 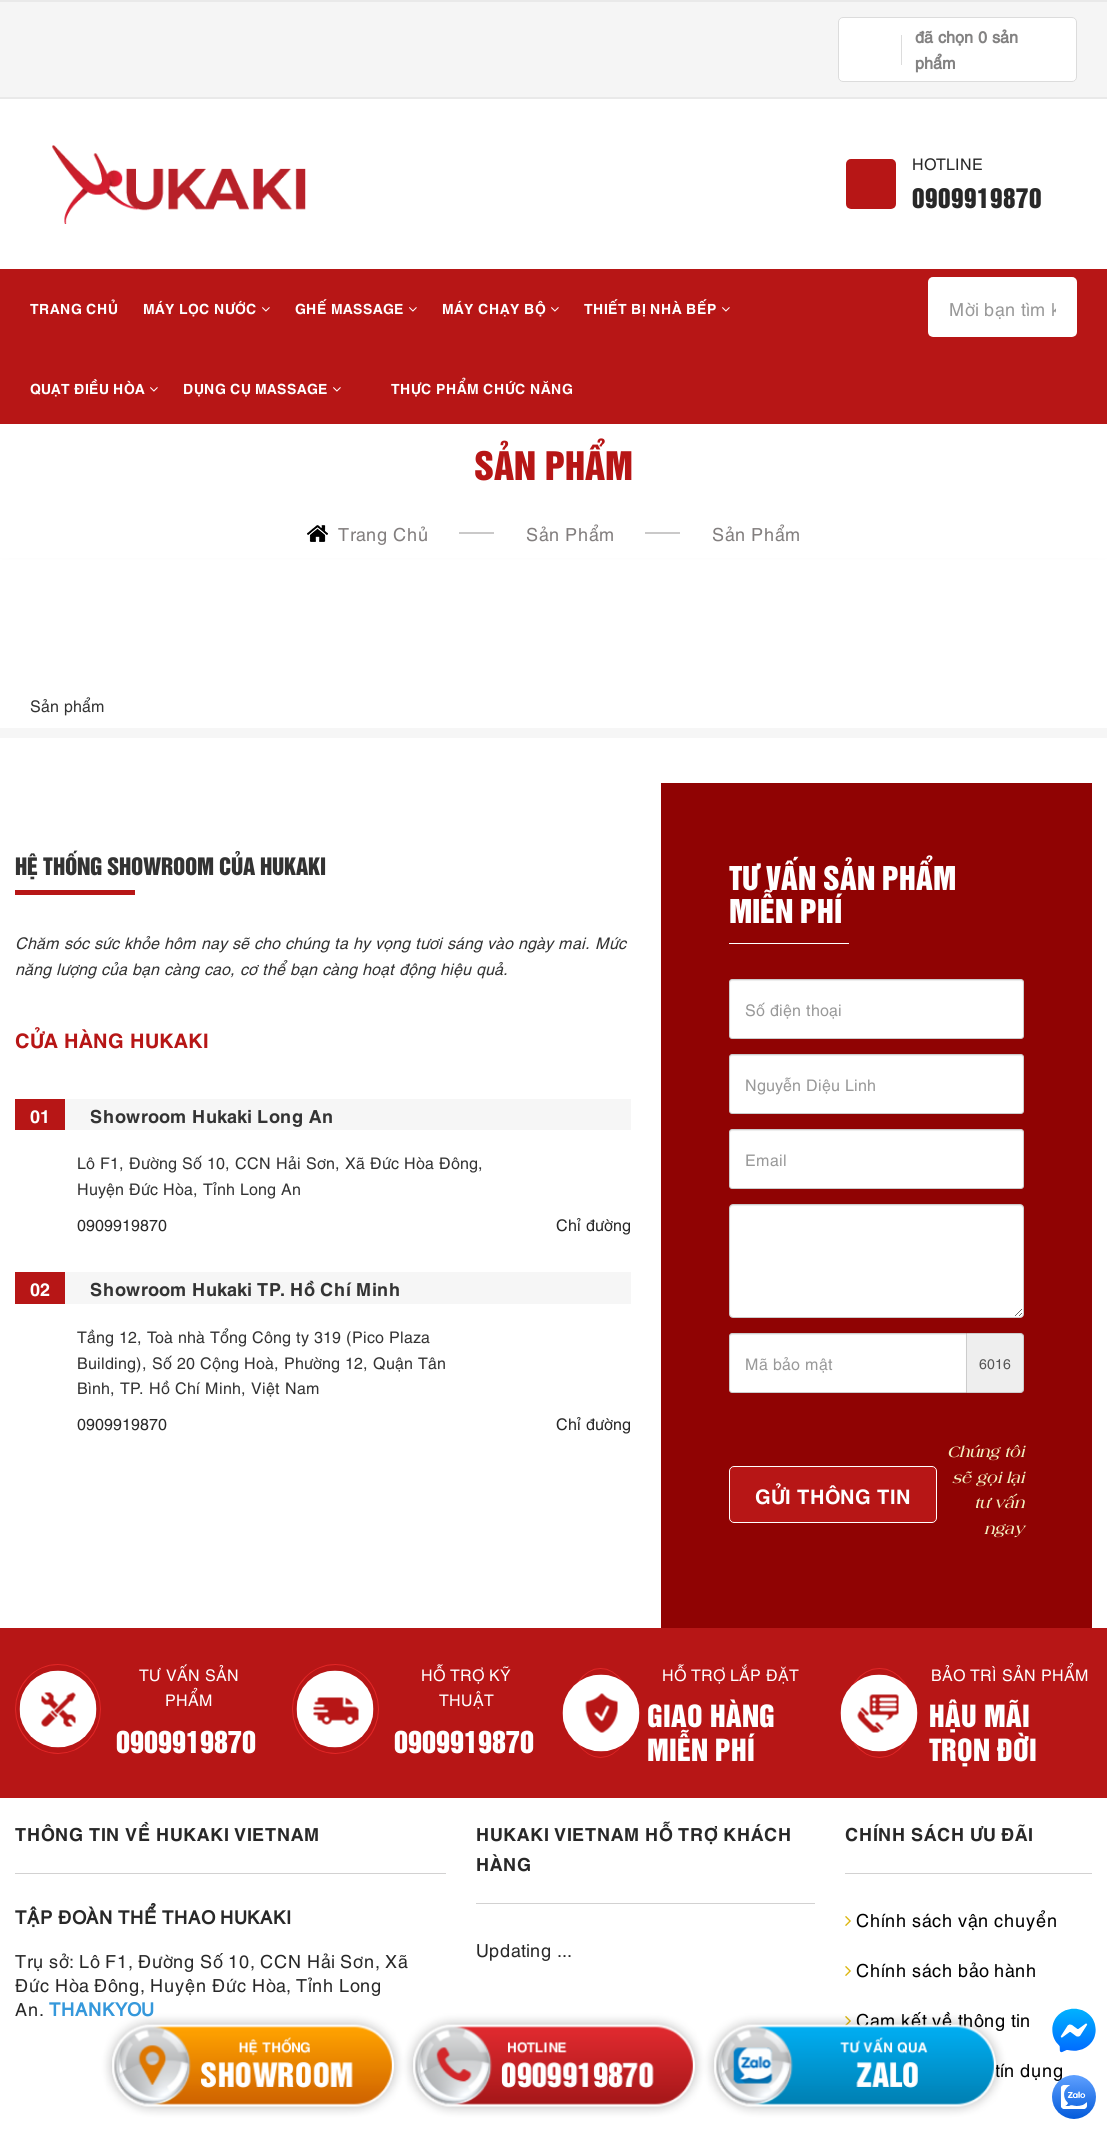 I want to click on Sản phẩm, so click(x=756, y=532).